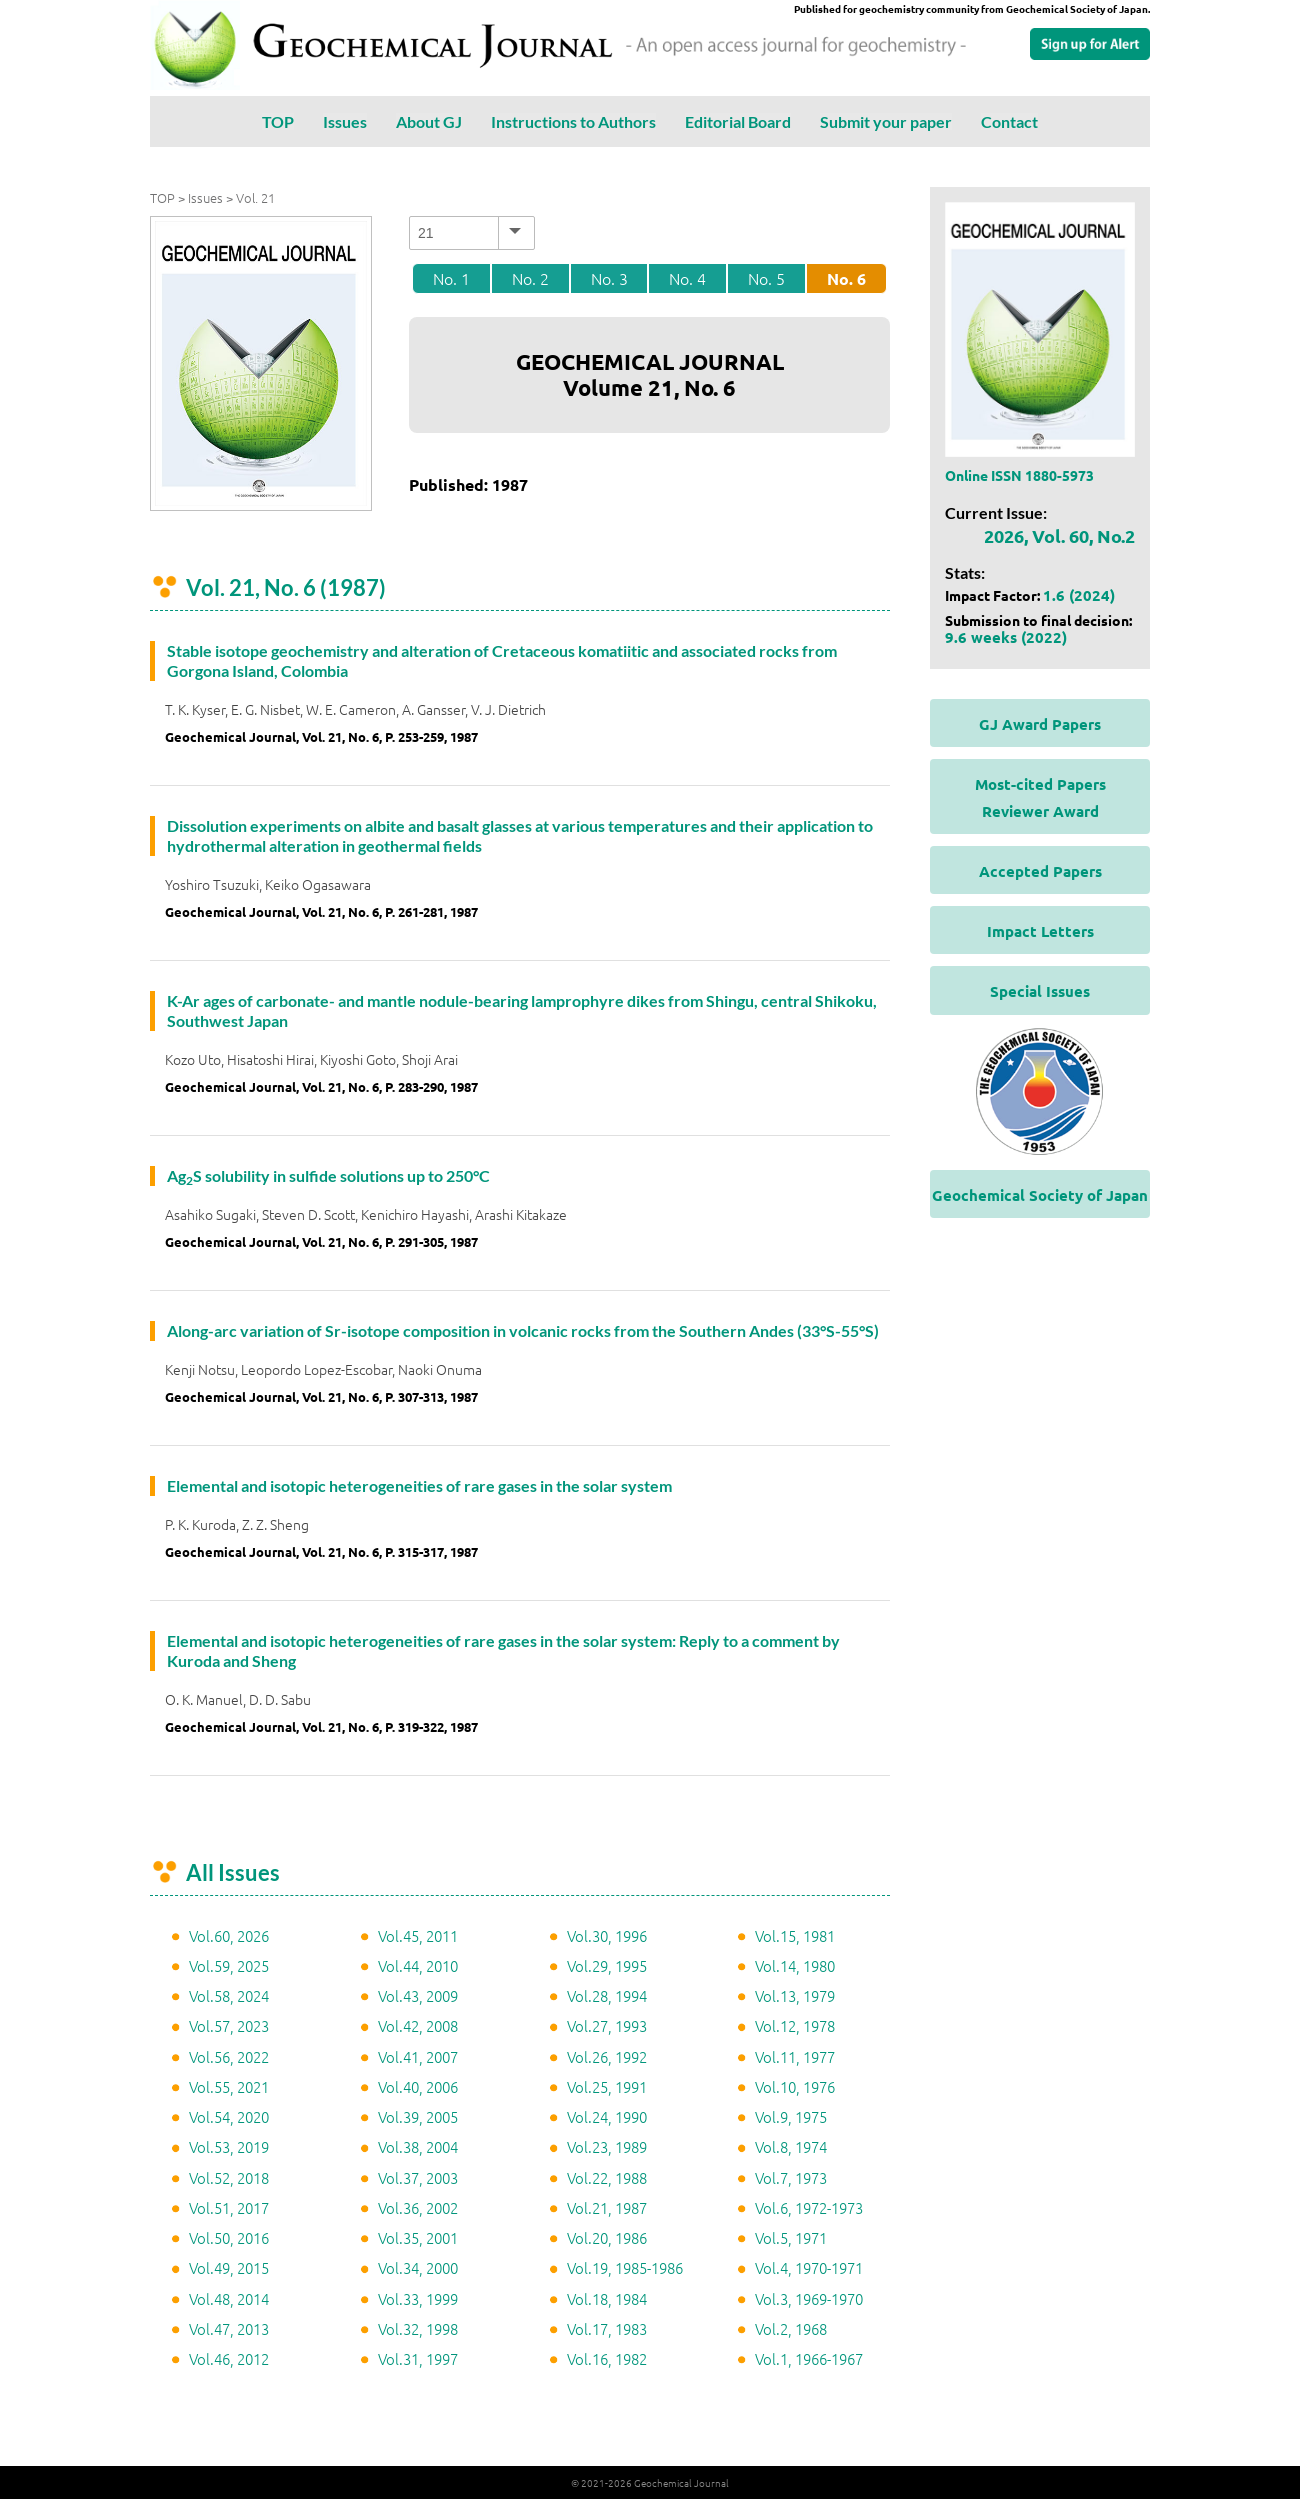 The image size is (1300, 2499). Describe the element at coordinates (607, 2328) in the screenshot. I see `Vol.17, 1983` at that location.